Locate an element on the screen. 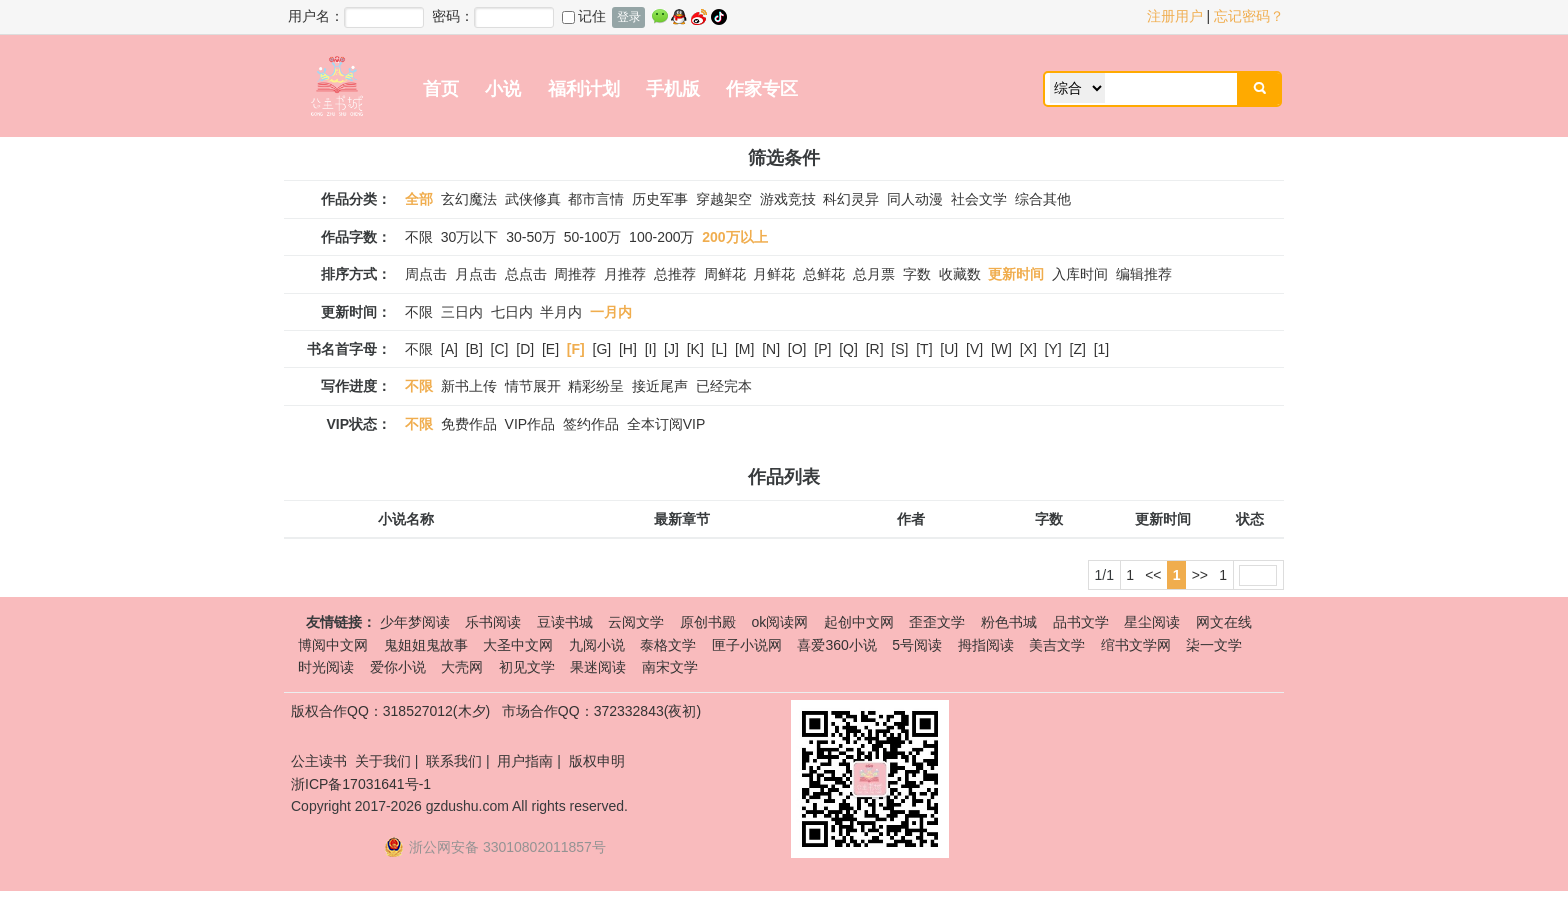  喜爱360小说 is located at coordinates (836, 645).